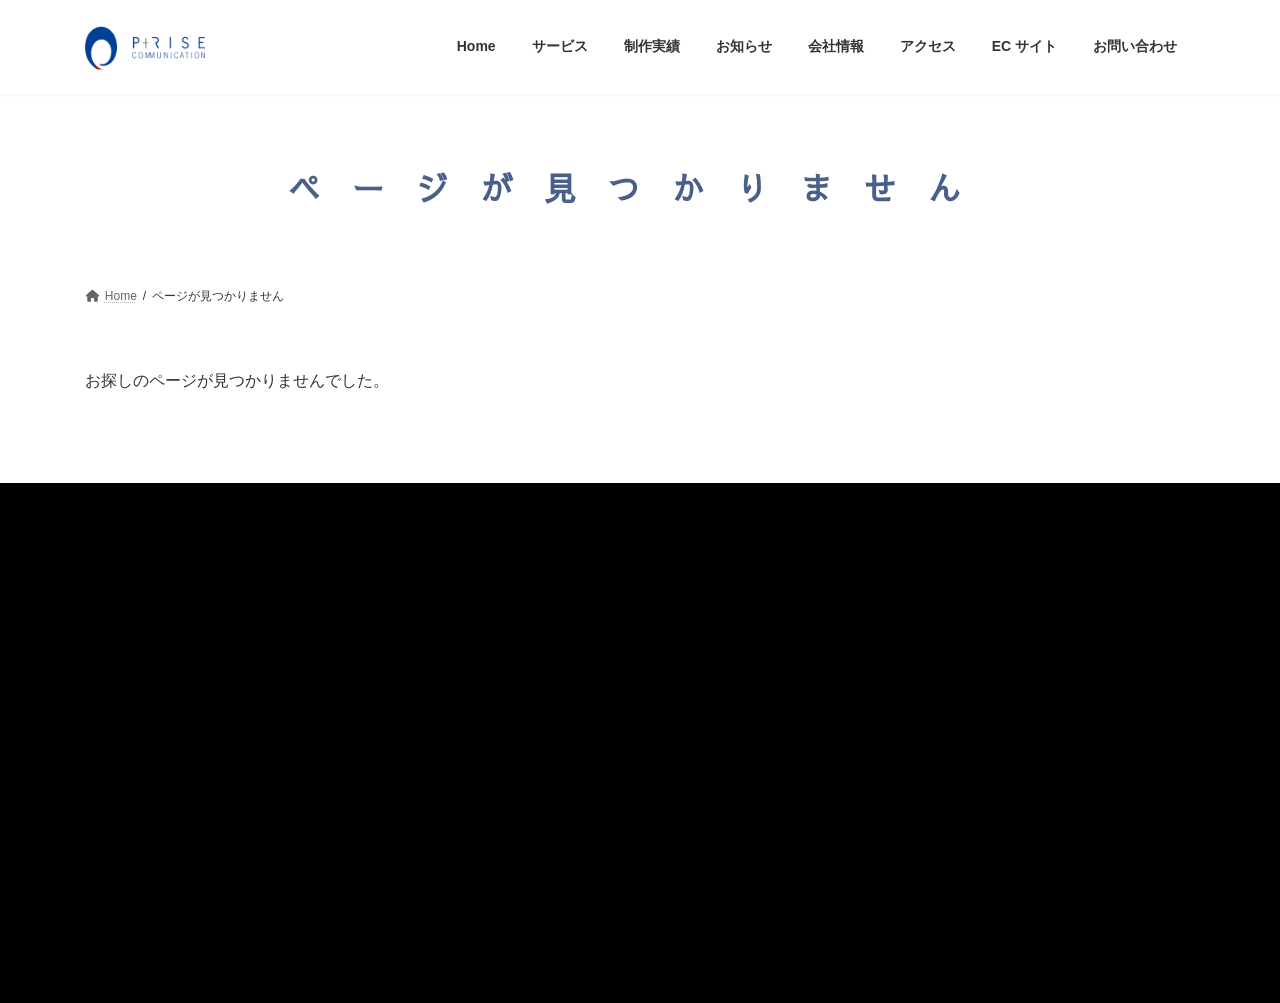 The width and height of the screenshot is (1280, 1003). I want to click on お知らせ, so click(127, 670).